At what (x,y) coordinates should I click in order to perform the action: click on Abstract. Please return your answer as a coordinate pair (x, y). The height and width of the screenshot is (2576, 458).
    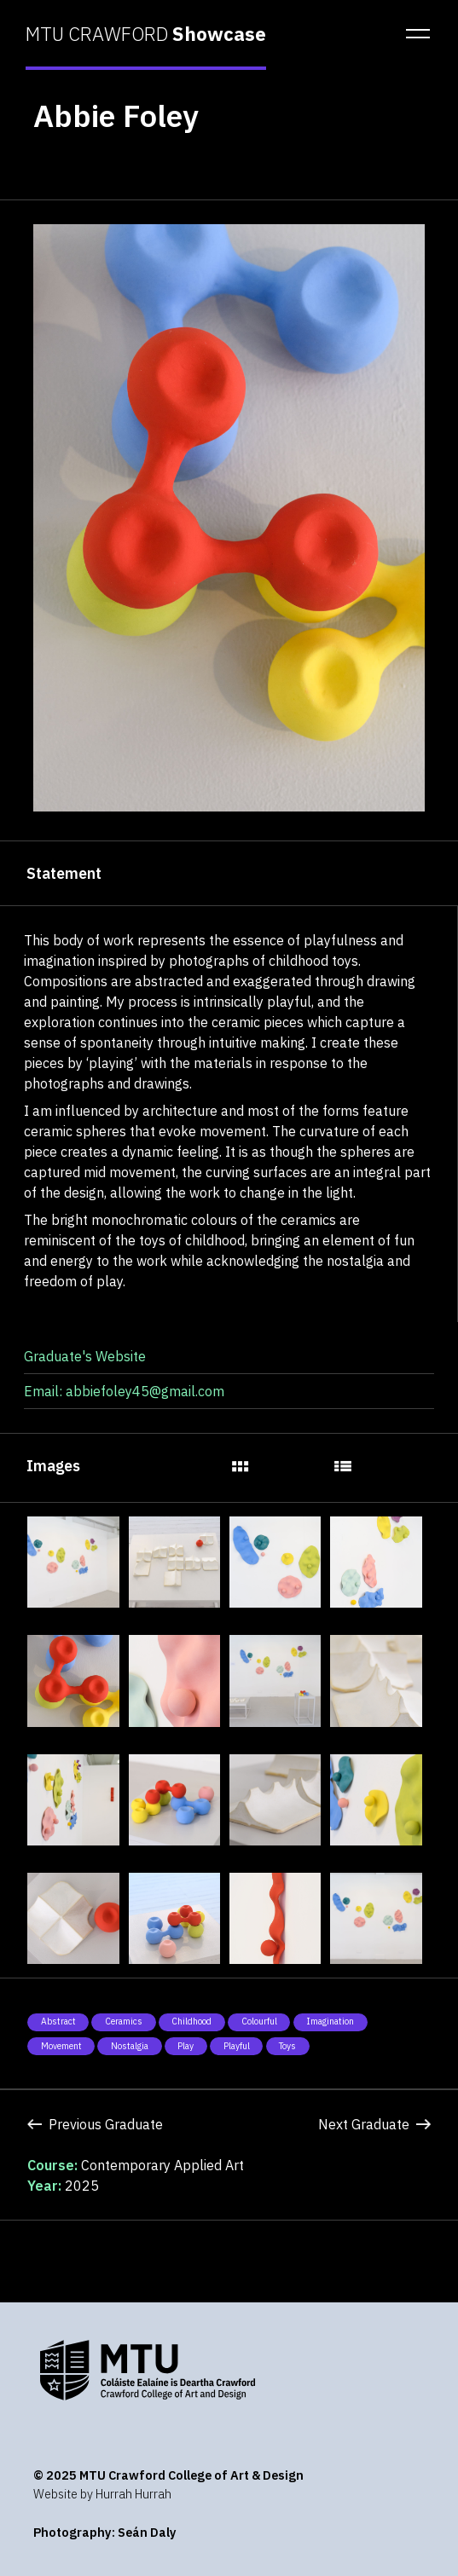
    Looking at the image, I should click on (58, 2021).